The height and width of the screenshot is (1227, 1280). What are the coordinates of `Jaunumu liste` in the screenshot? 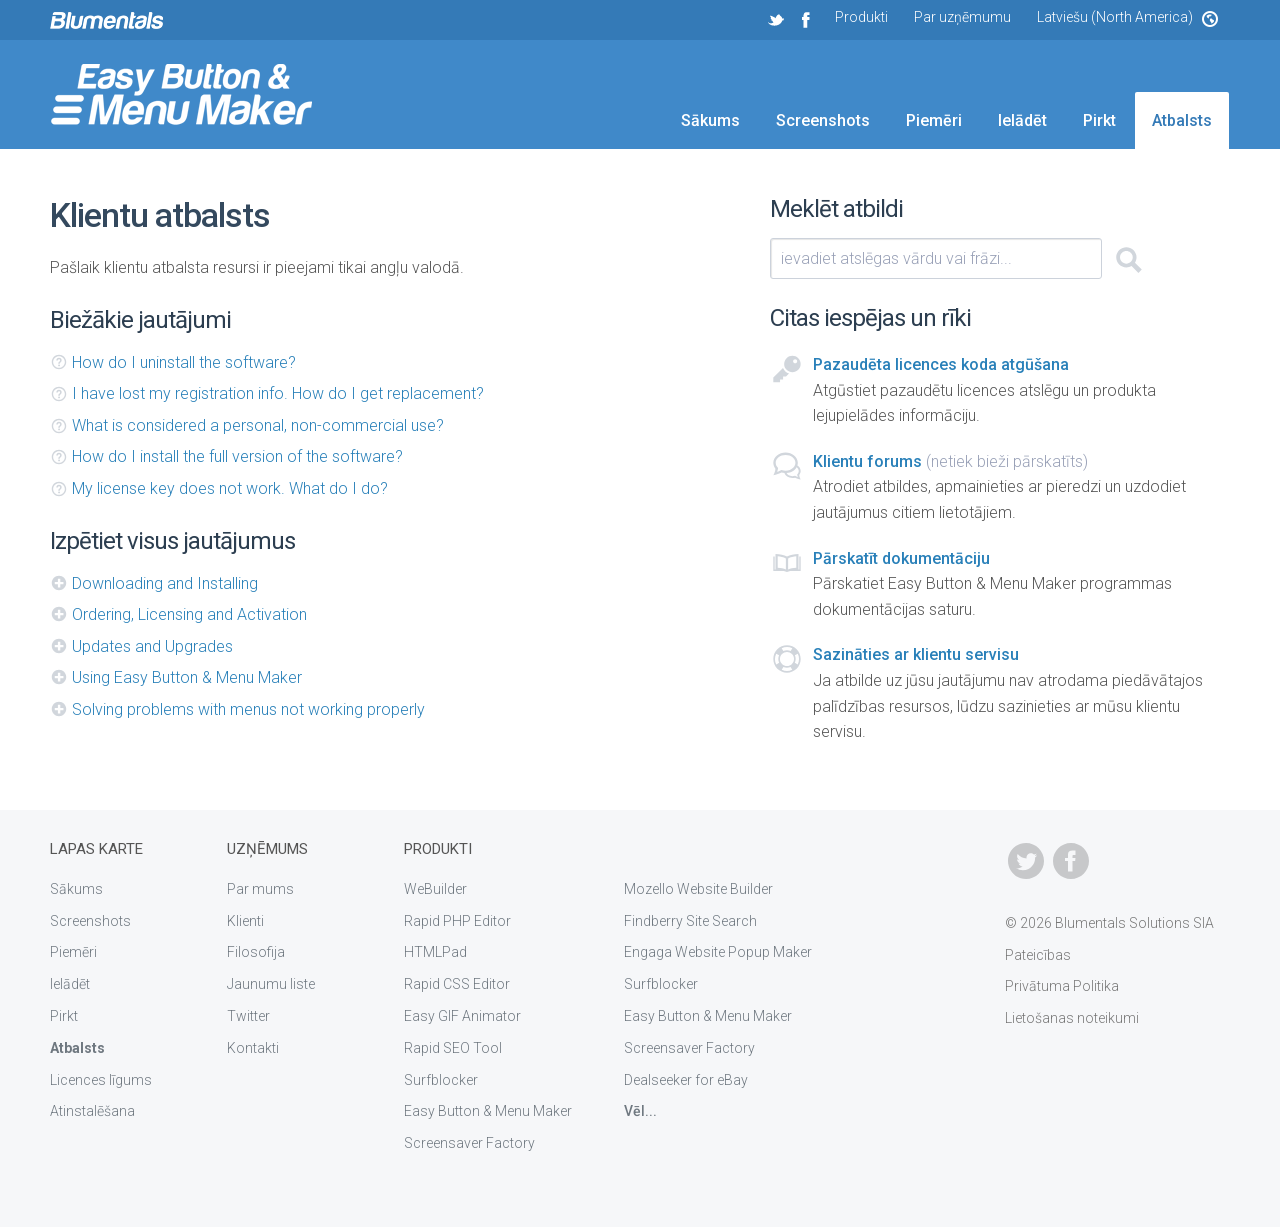 It's located at (271, 984).